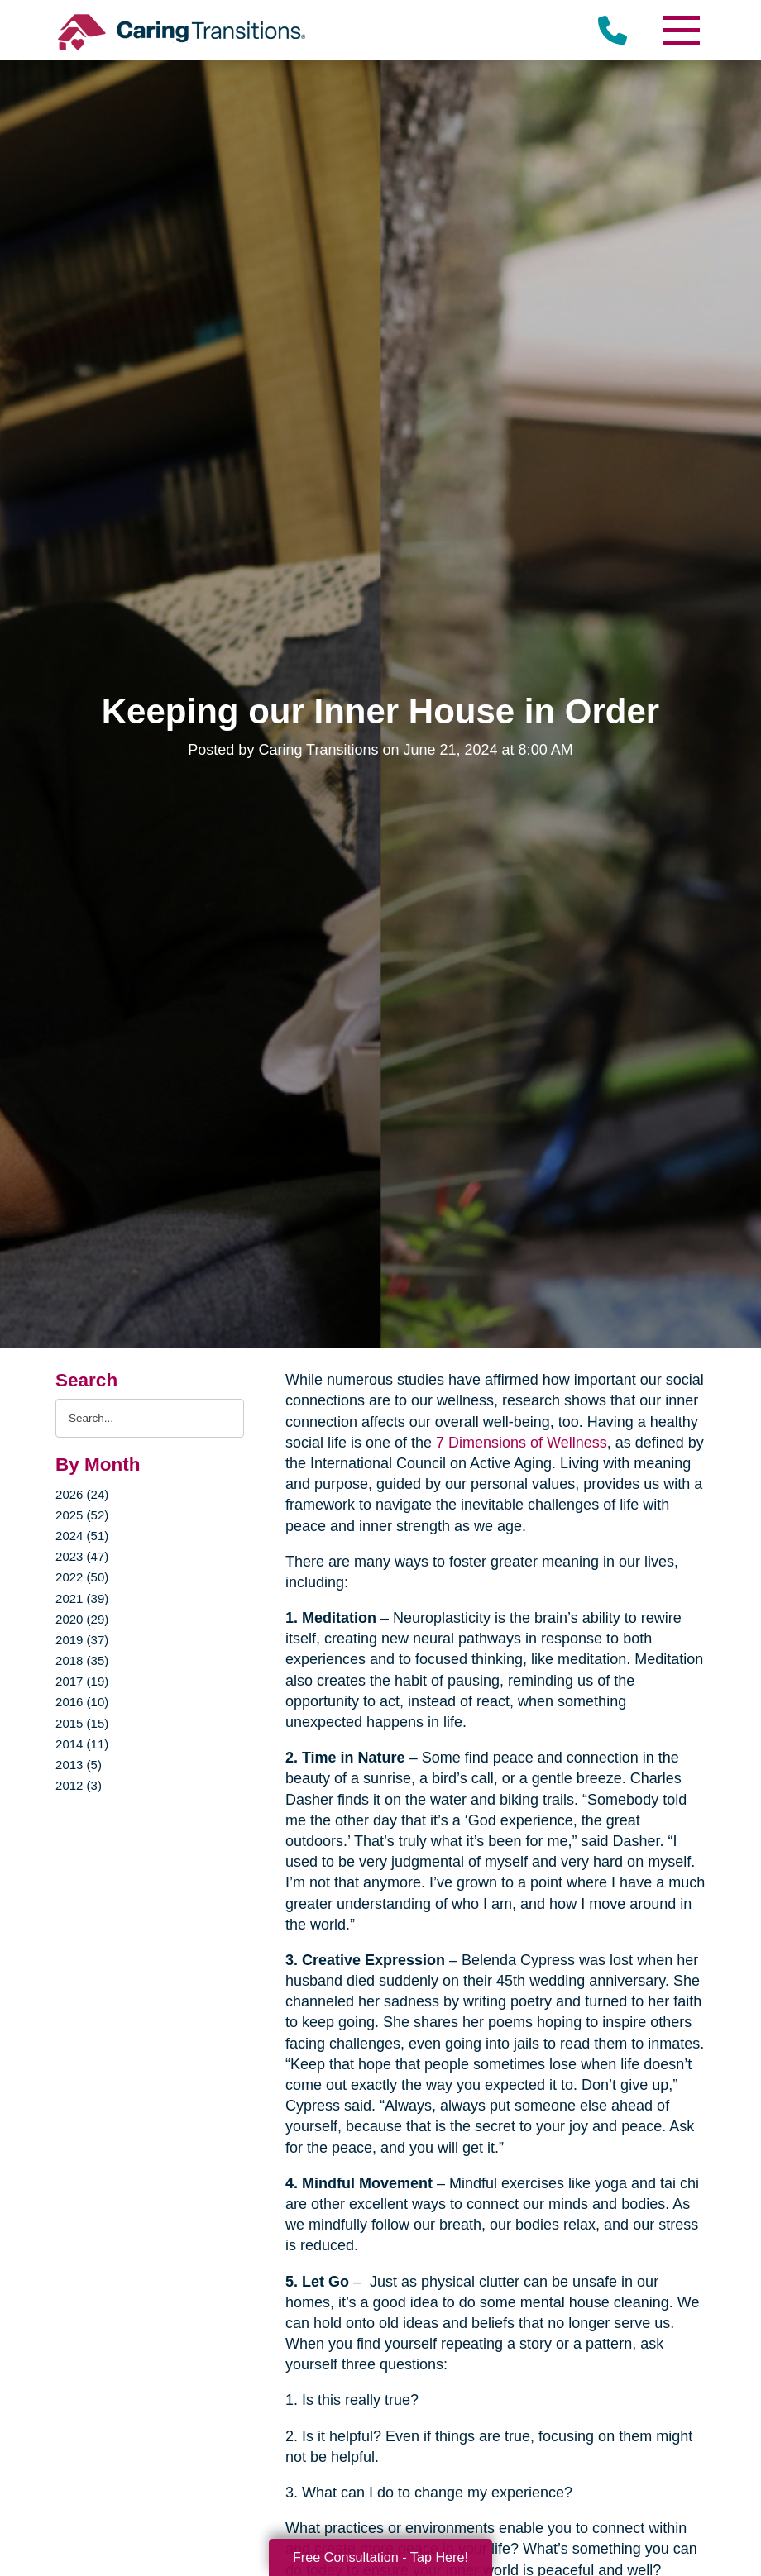  I want to click on 2025 (52), so click(81, 1515).